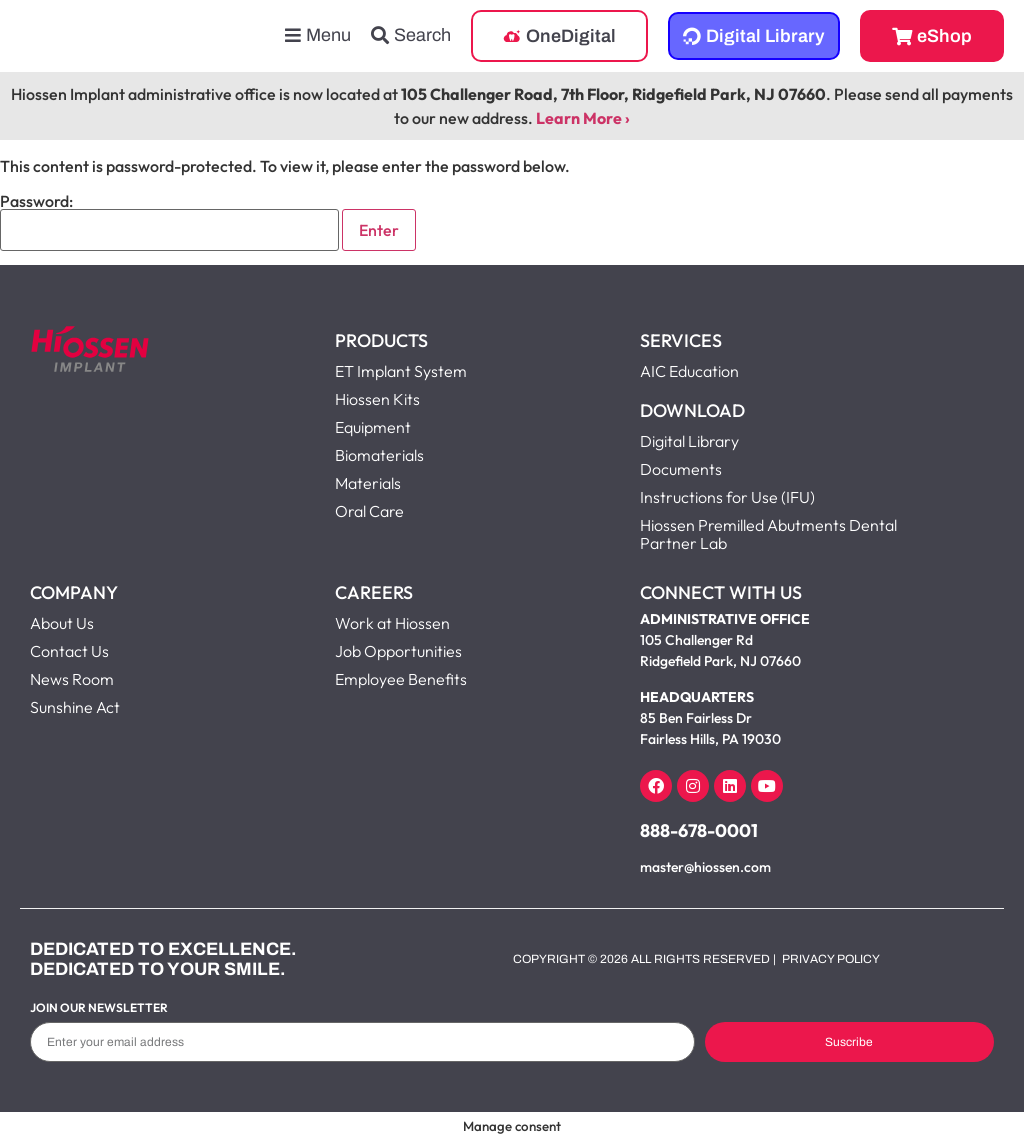 This screenshot has height=1142, width=1024. I want to click on Oral Care, so click(369, 511).